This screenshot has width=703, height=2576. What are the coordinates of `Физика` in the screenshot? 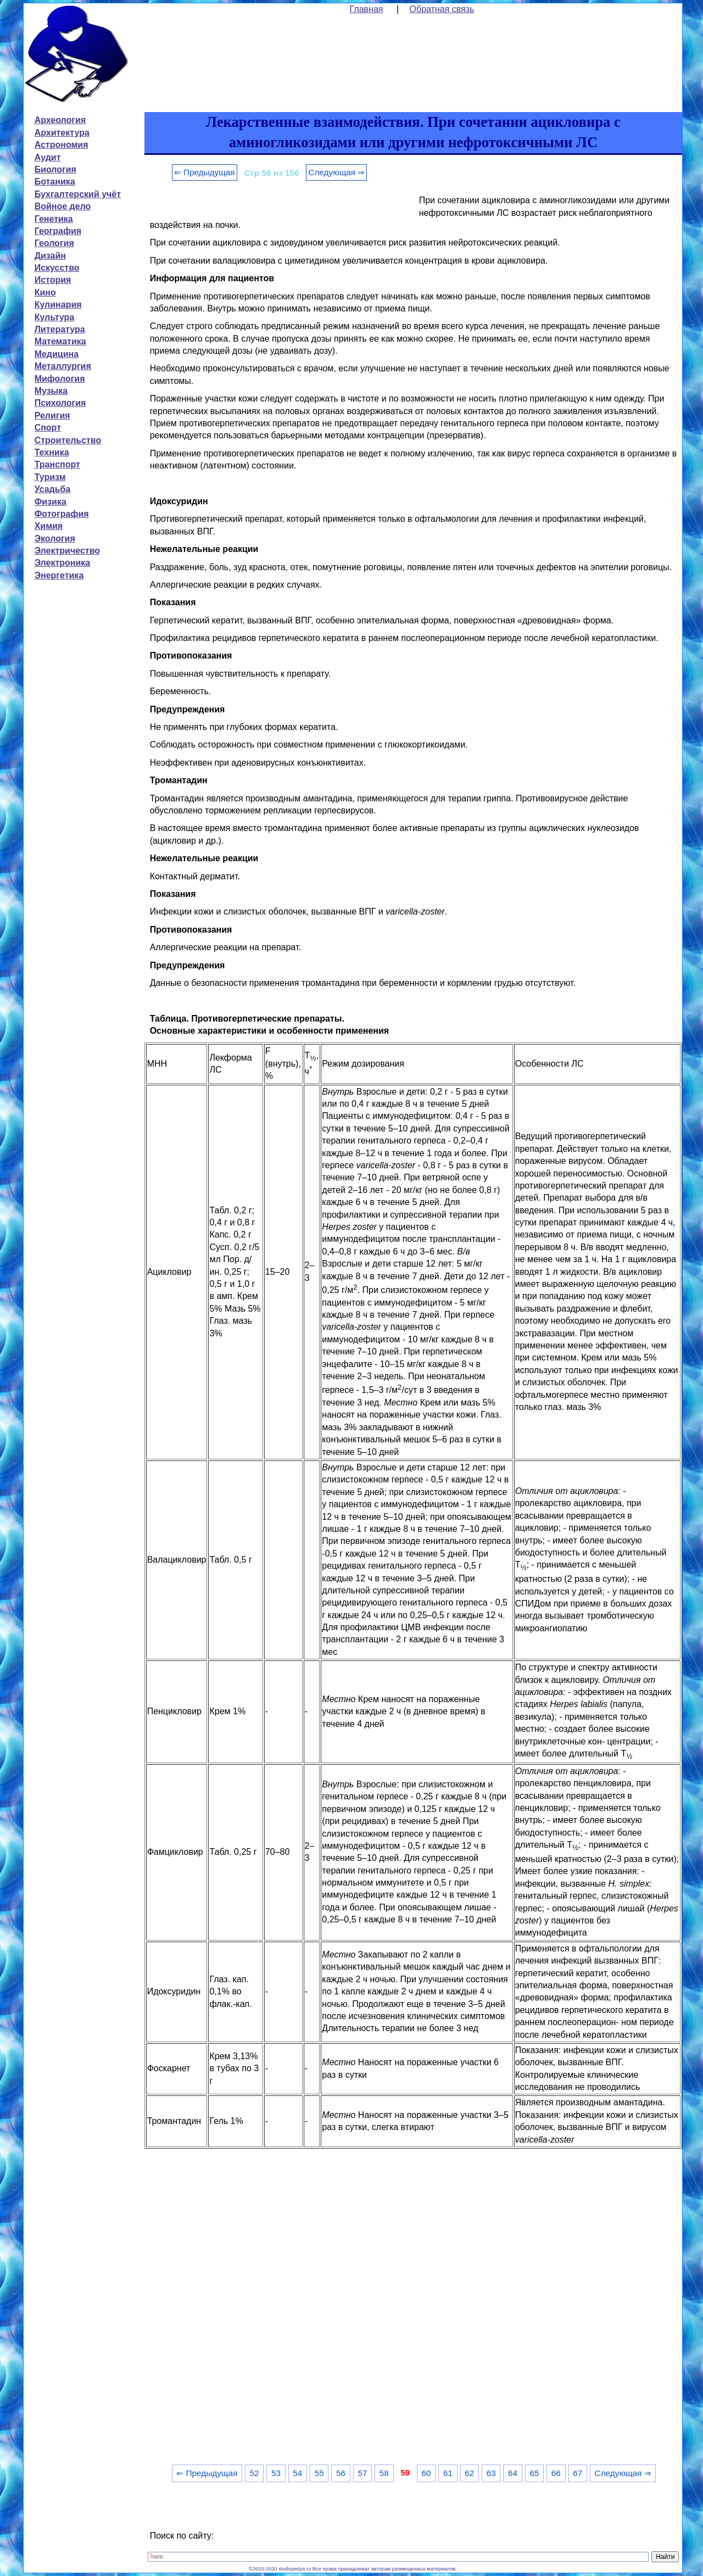 It's located at (50, 501).